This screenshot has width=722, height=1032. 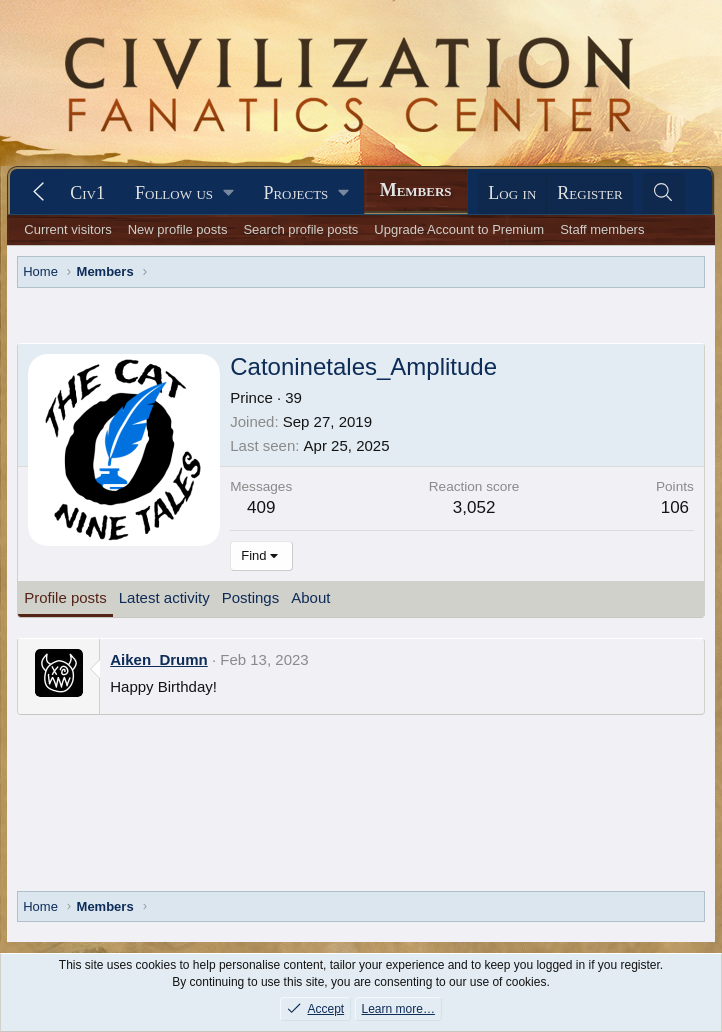 What do you see at coordinates (300, 229) in the screenshot?
I see `Search profile posts` at bounding box center [300, 229].